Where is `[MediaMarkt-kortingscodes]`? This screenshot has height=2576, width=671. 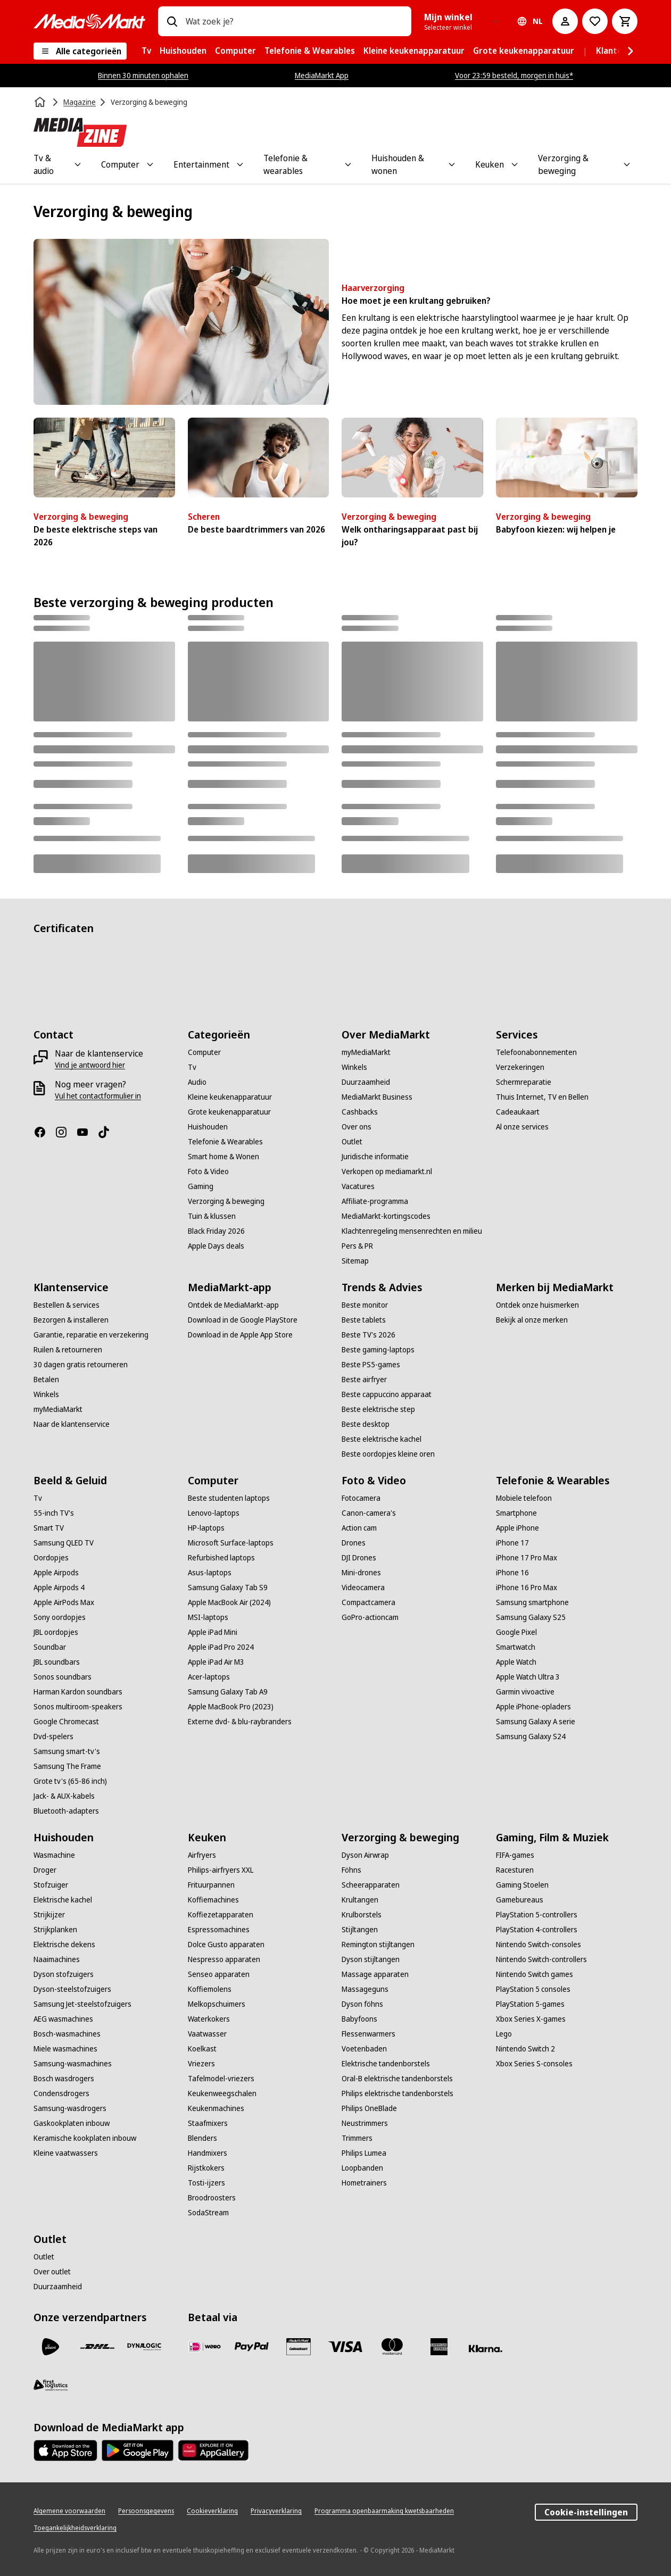
[MediaMarkt-kortingscodes] is located at coordinates (386, 1216).